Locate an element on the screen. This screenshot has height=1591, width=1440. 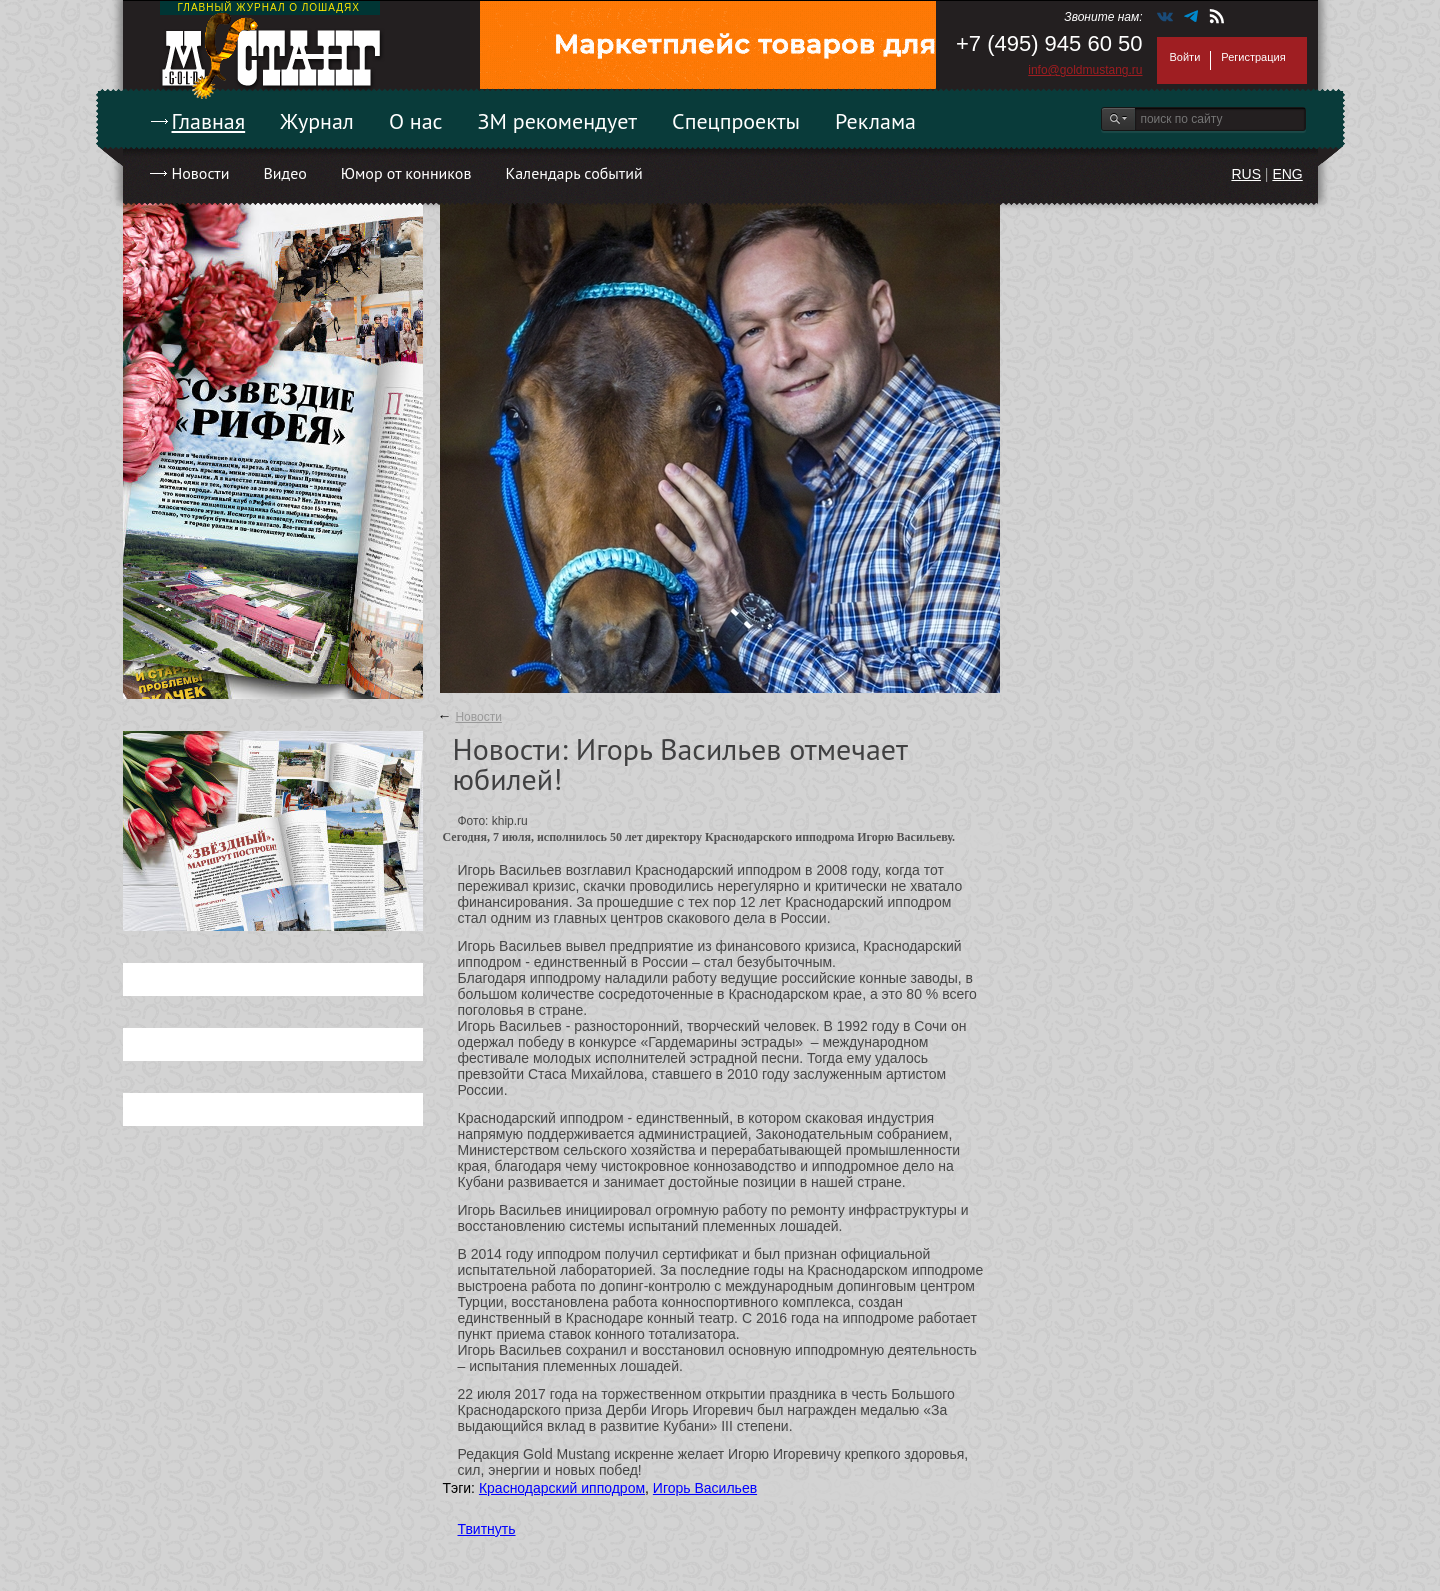
О нас is located at coordinates (416, 121).